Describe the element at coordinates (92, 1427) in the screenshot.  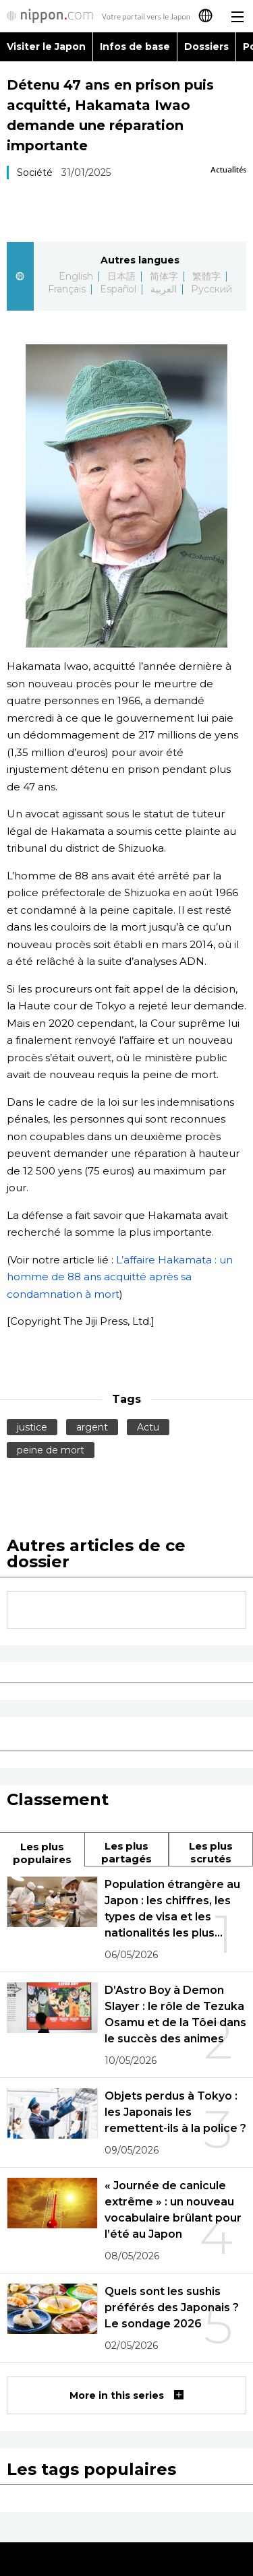
I see `argent` at that location.